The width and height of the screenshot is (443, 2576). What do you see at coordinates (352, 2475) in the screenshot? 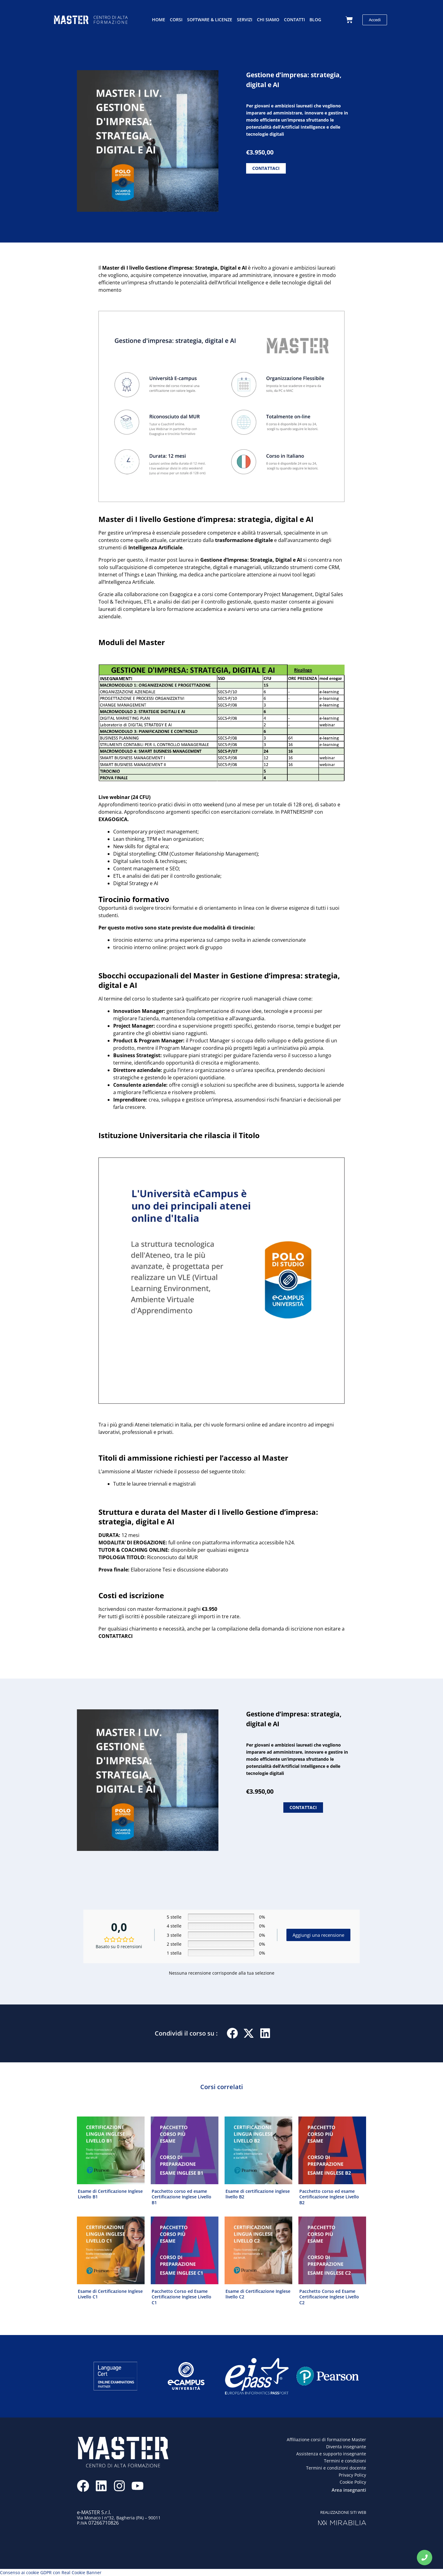
I see `Privacy Policy` at bounding box center [352, 2475].